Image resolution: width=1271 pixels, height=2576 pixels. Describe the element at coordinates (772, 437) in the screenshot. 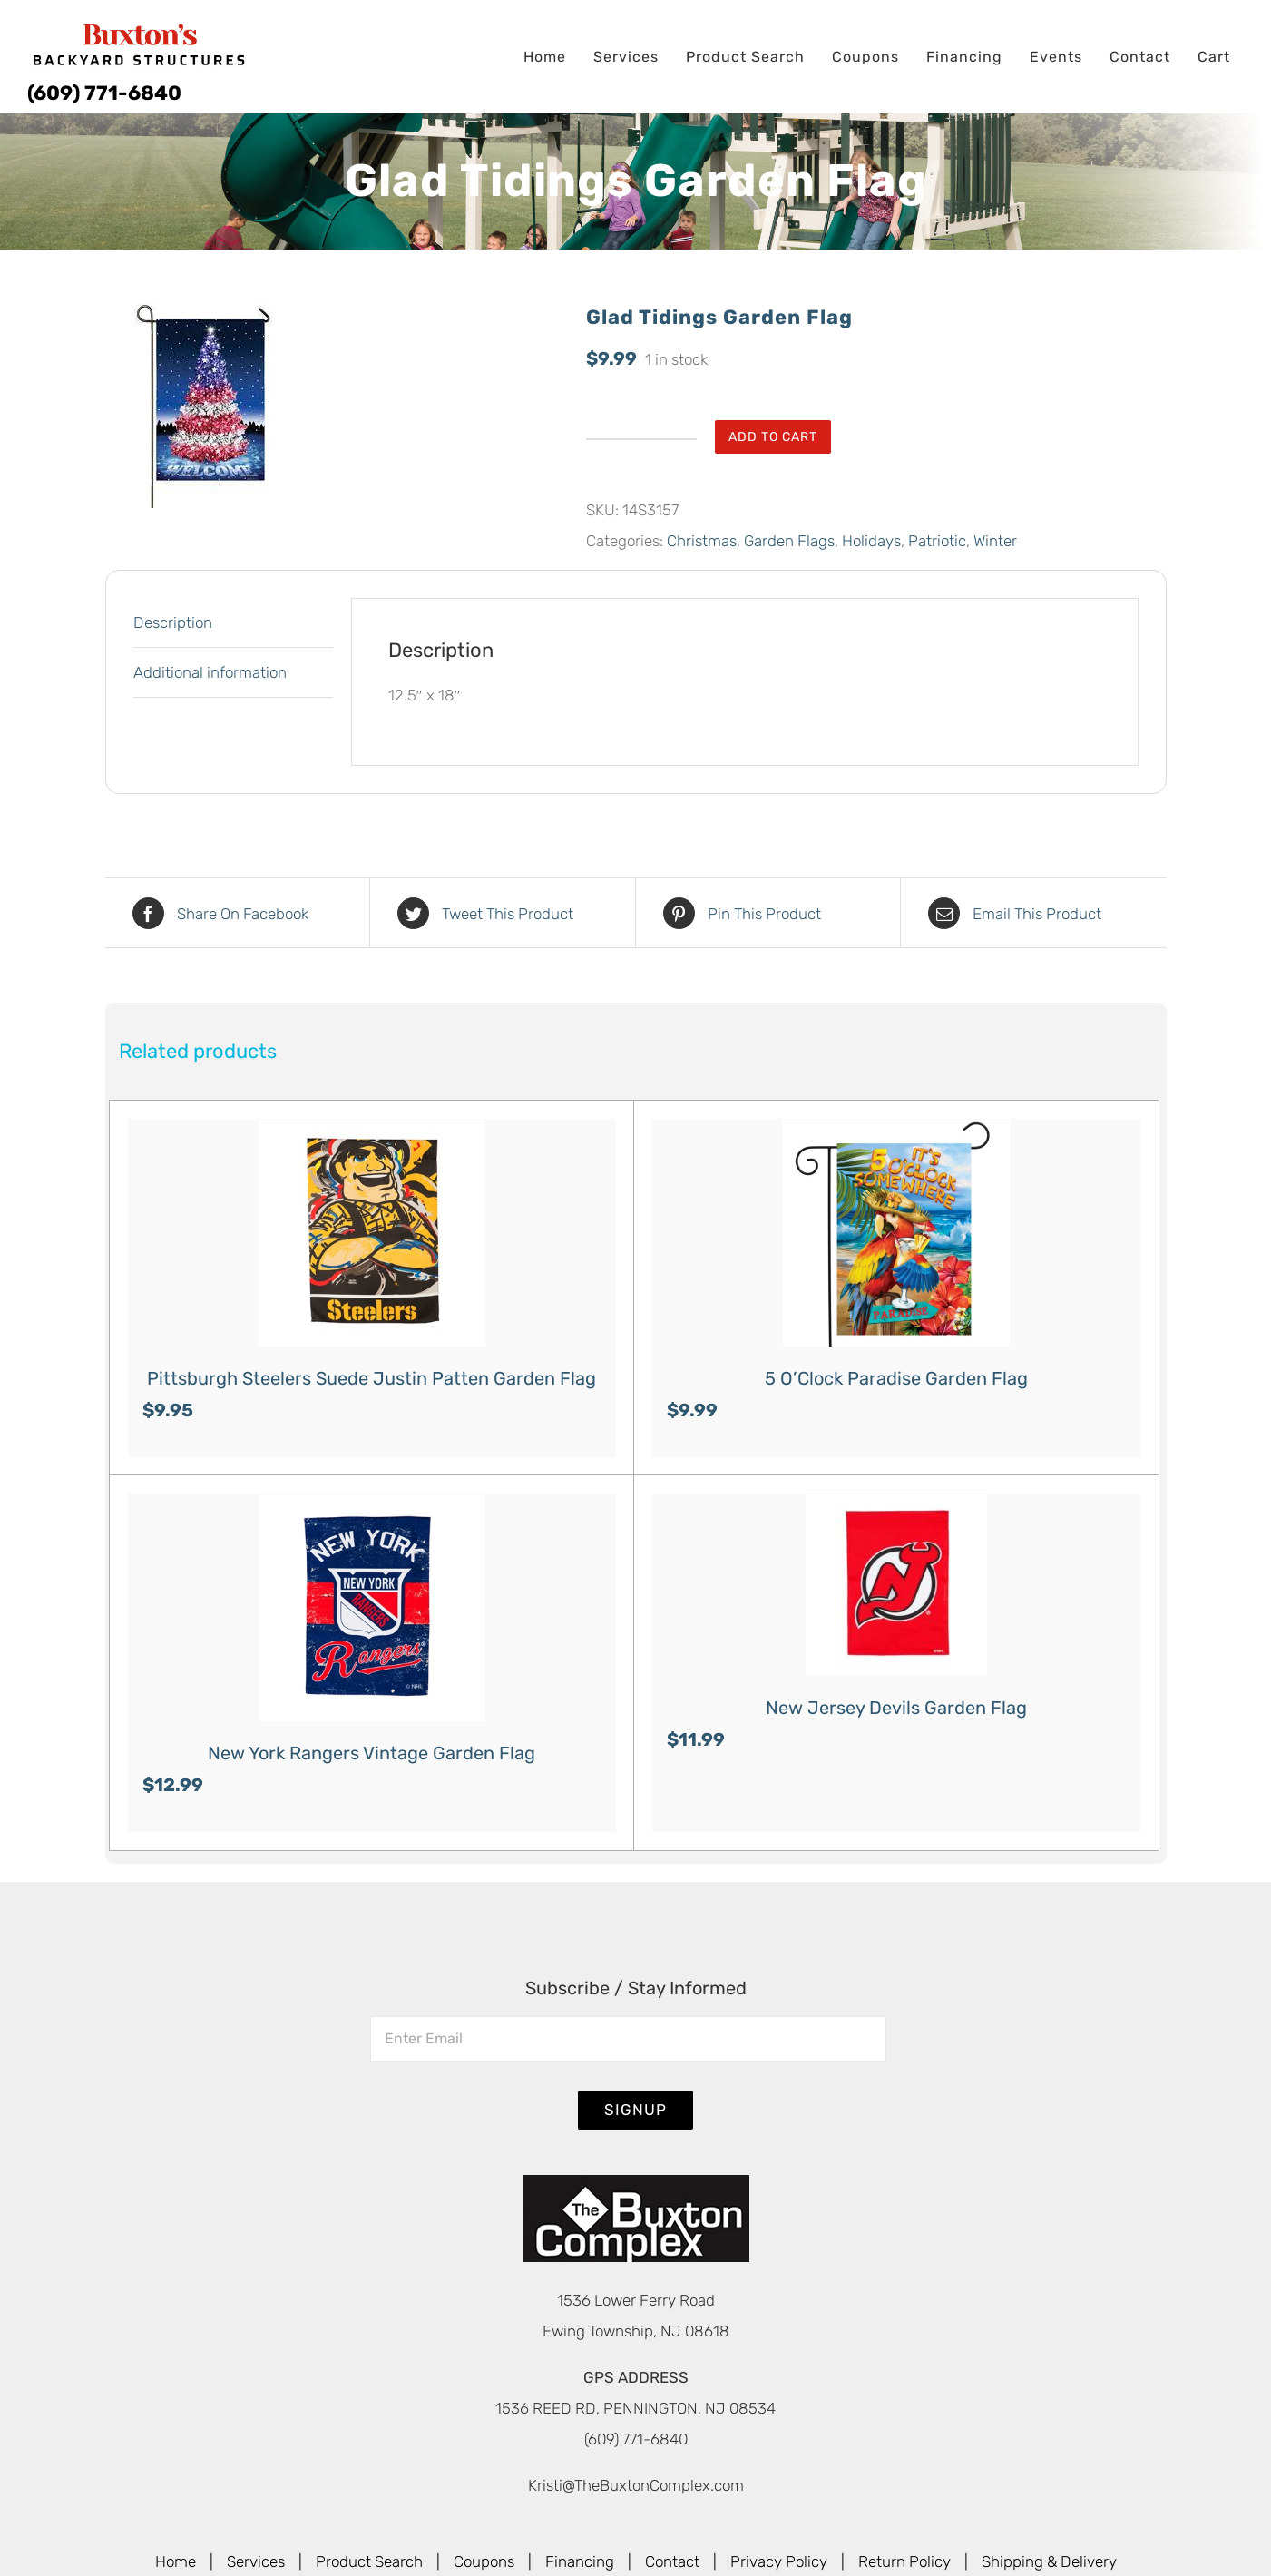

I see `Add to cart` at that location.